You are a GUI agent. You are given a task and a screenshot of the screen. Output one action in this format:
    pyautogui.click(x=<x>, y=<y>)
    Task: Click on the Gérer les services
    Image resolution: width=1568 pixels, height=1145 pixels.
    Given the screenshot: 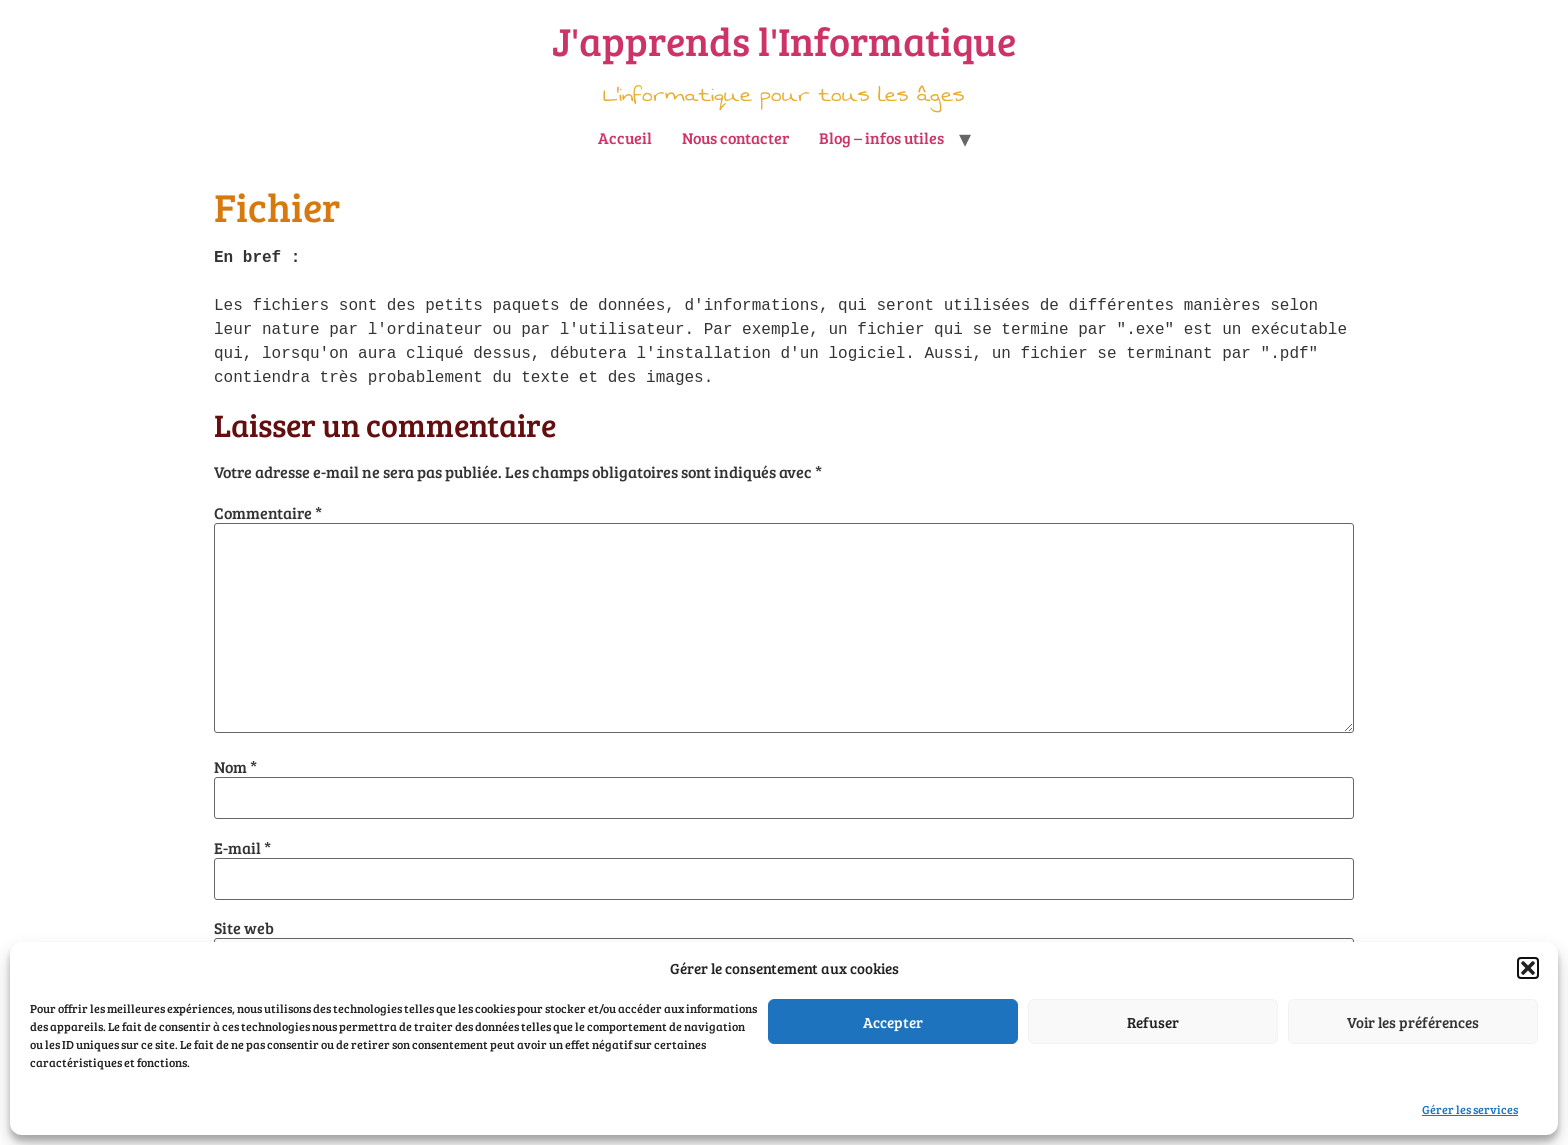 What is the action you would take?
    pyautogui.click(x=1470, y=1109)
    